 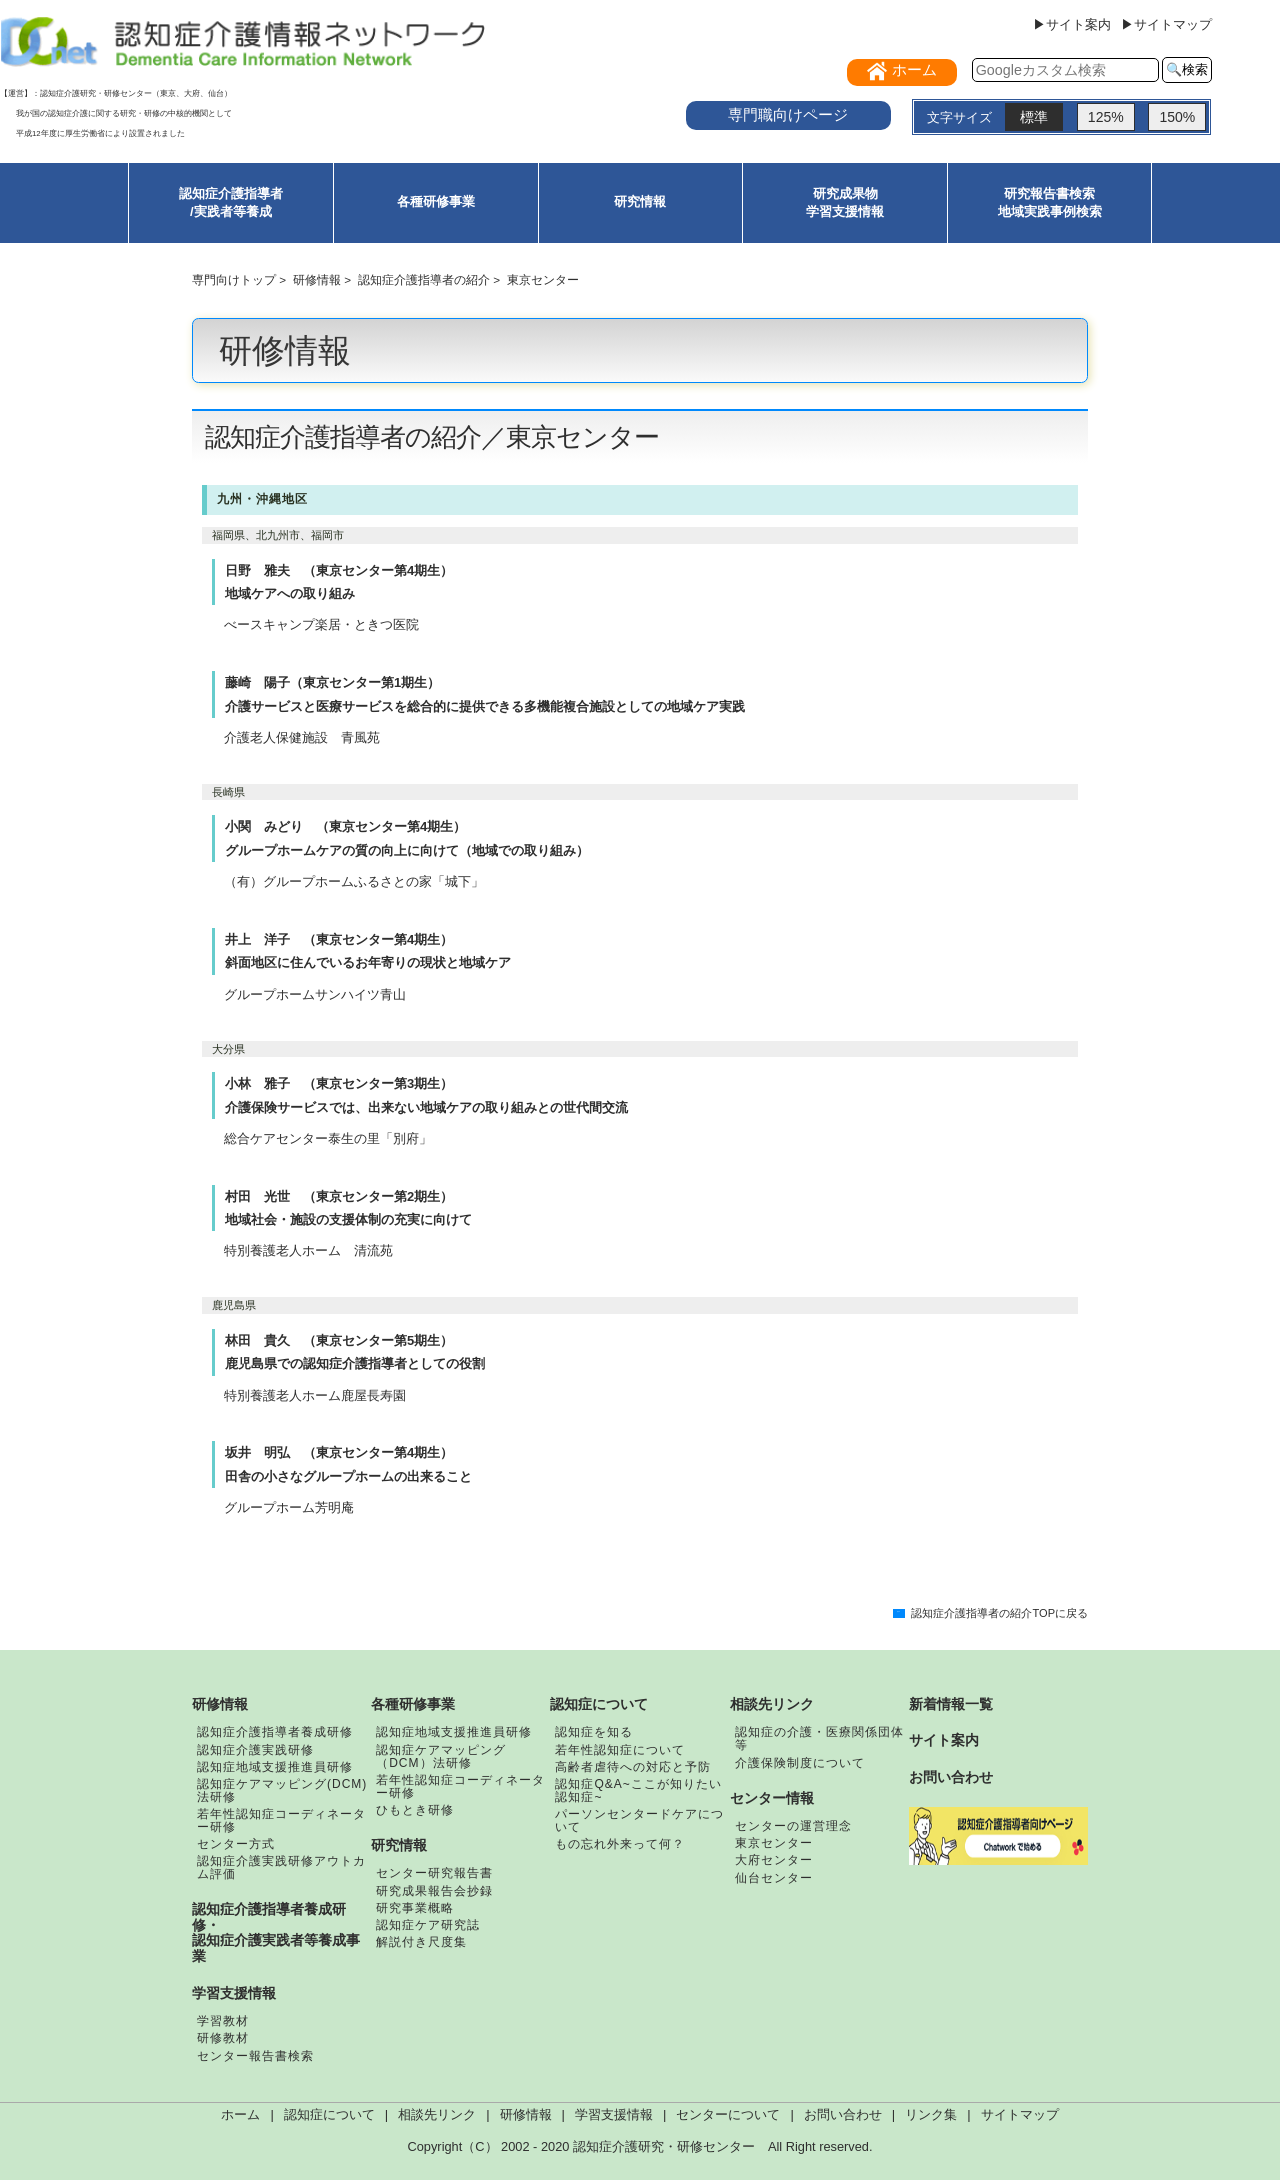 What do you see at coordinates (240, 2114) in the screenshot?
I see `ホーム` at bounding box center [240, 2114].